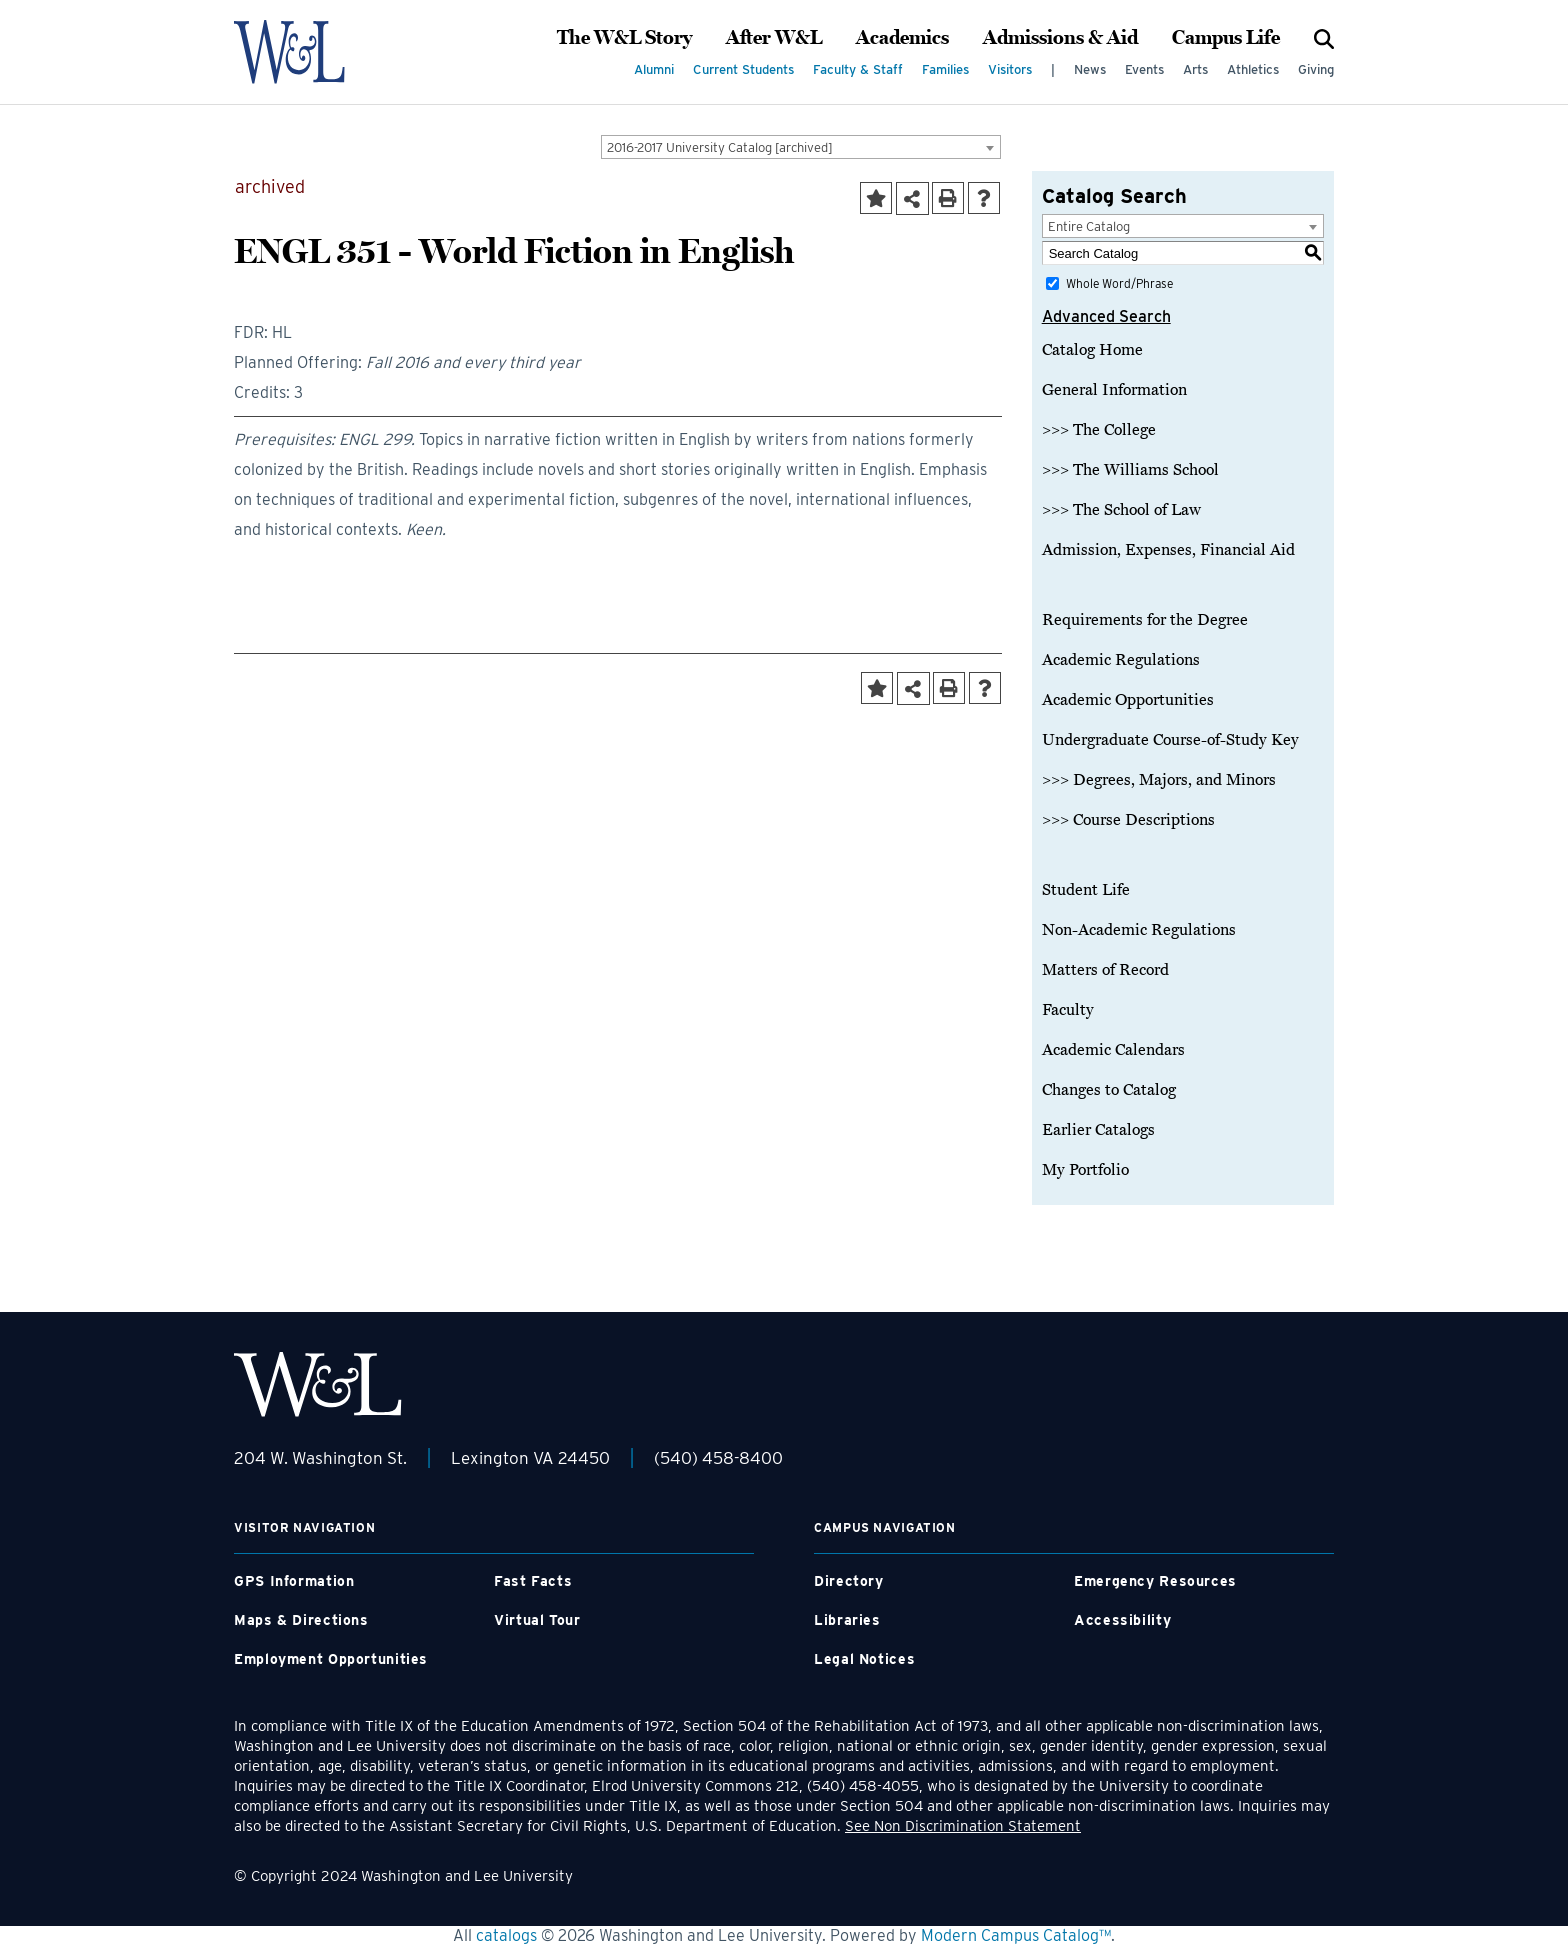  Describe the element at coordinates (1113, 1050) in the screenshot. I see `Academic Calendars` at that location.